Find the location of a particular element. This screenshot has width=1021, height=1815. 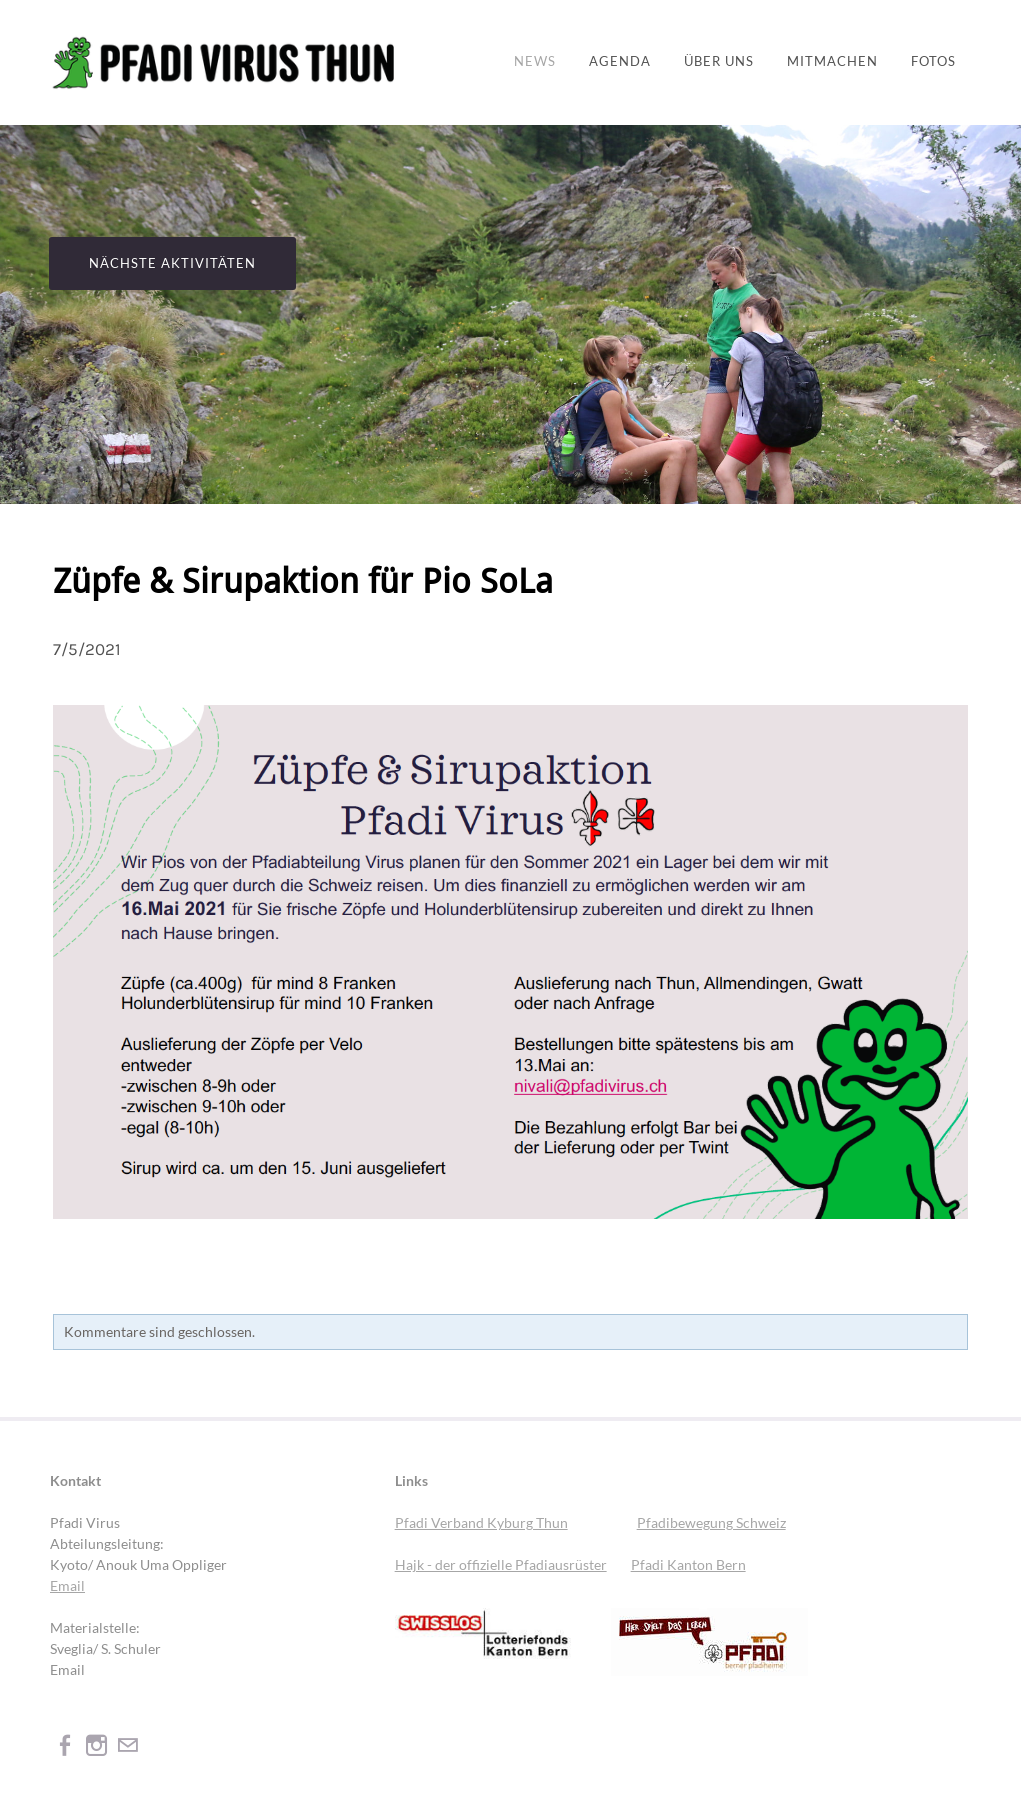

Fotos is located at coordinates (933, 61).